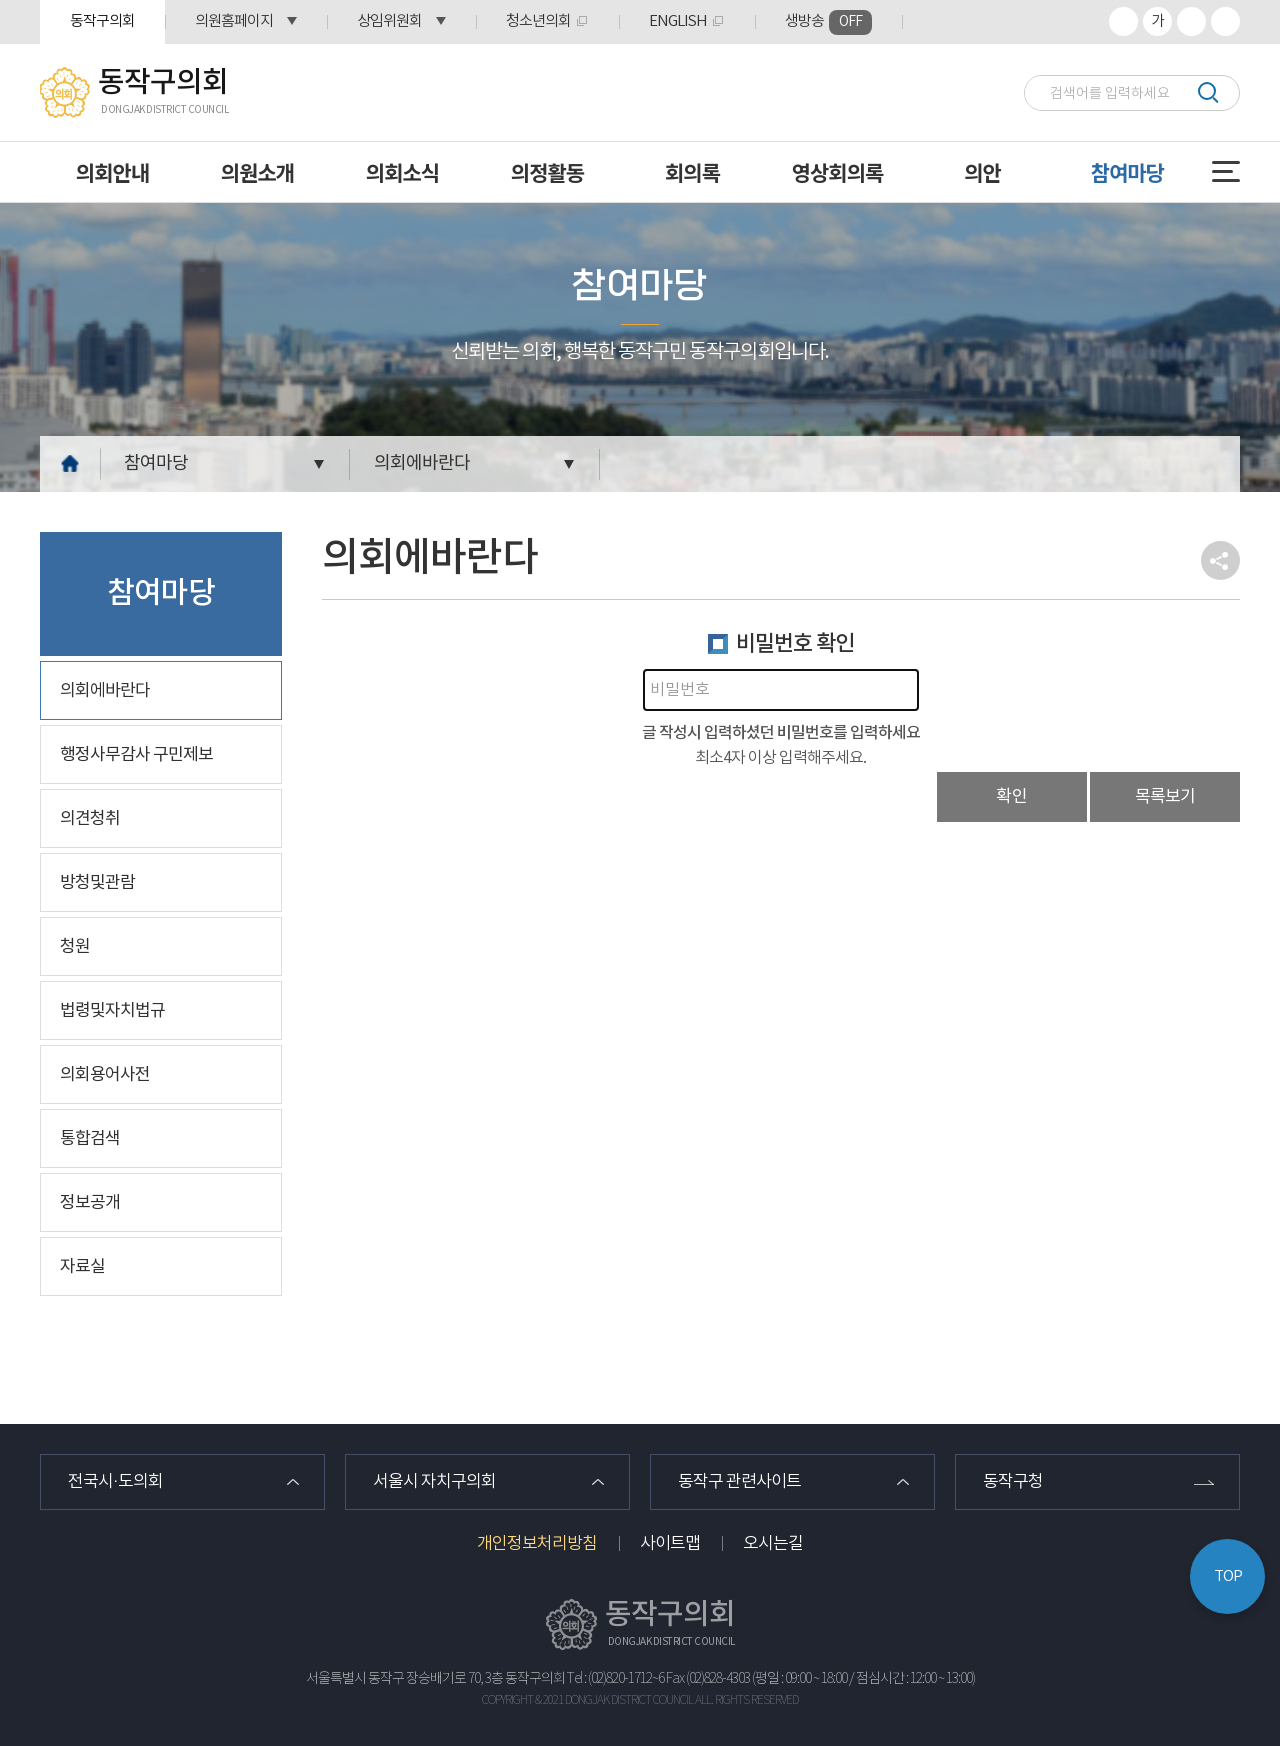 The width and height of the screenshot is (1280, 1746). I want to click on 검색, so click(1207, 92).